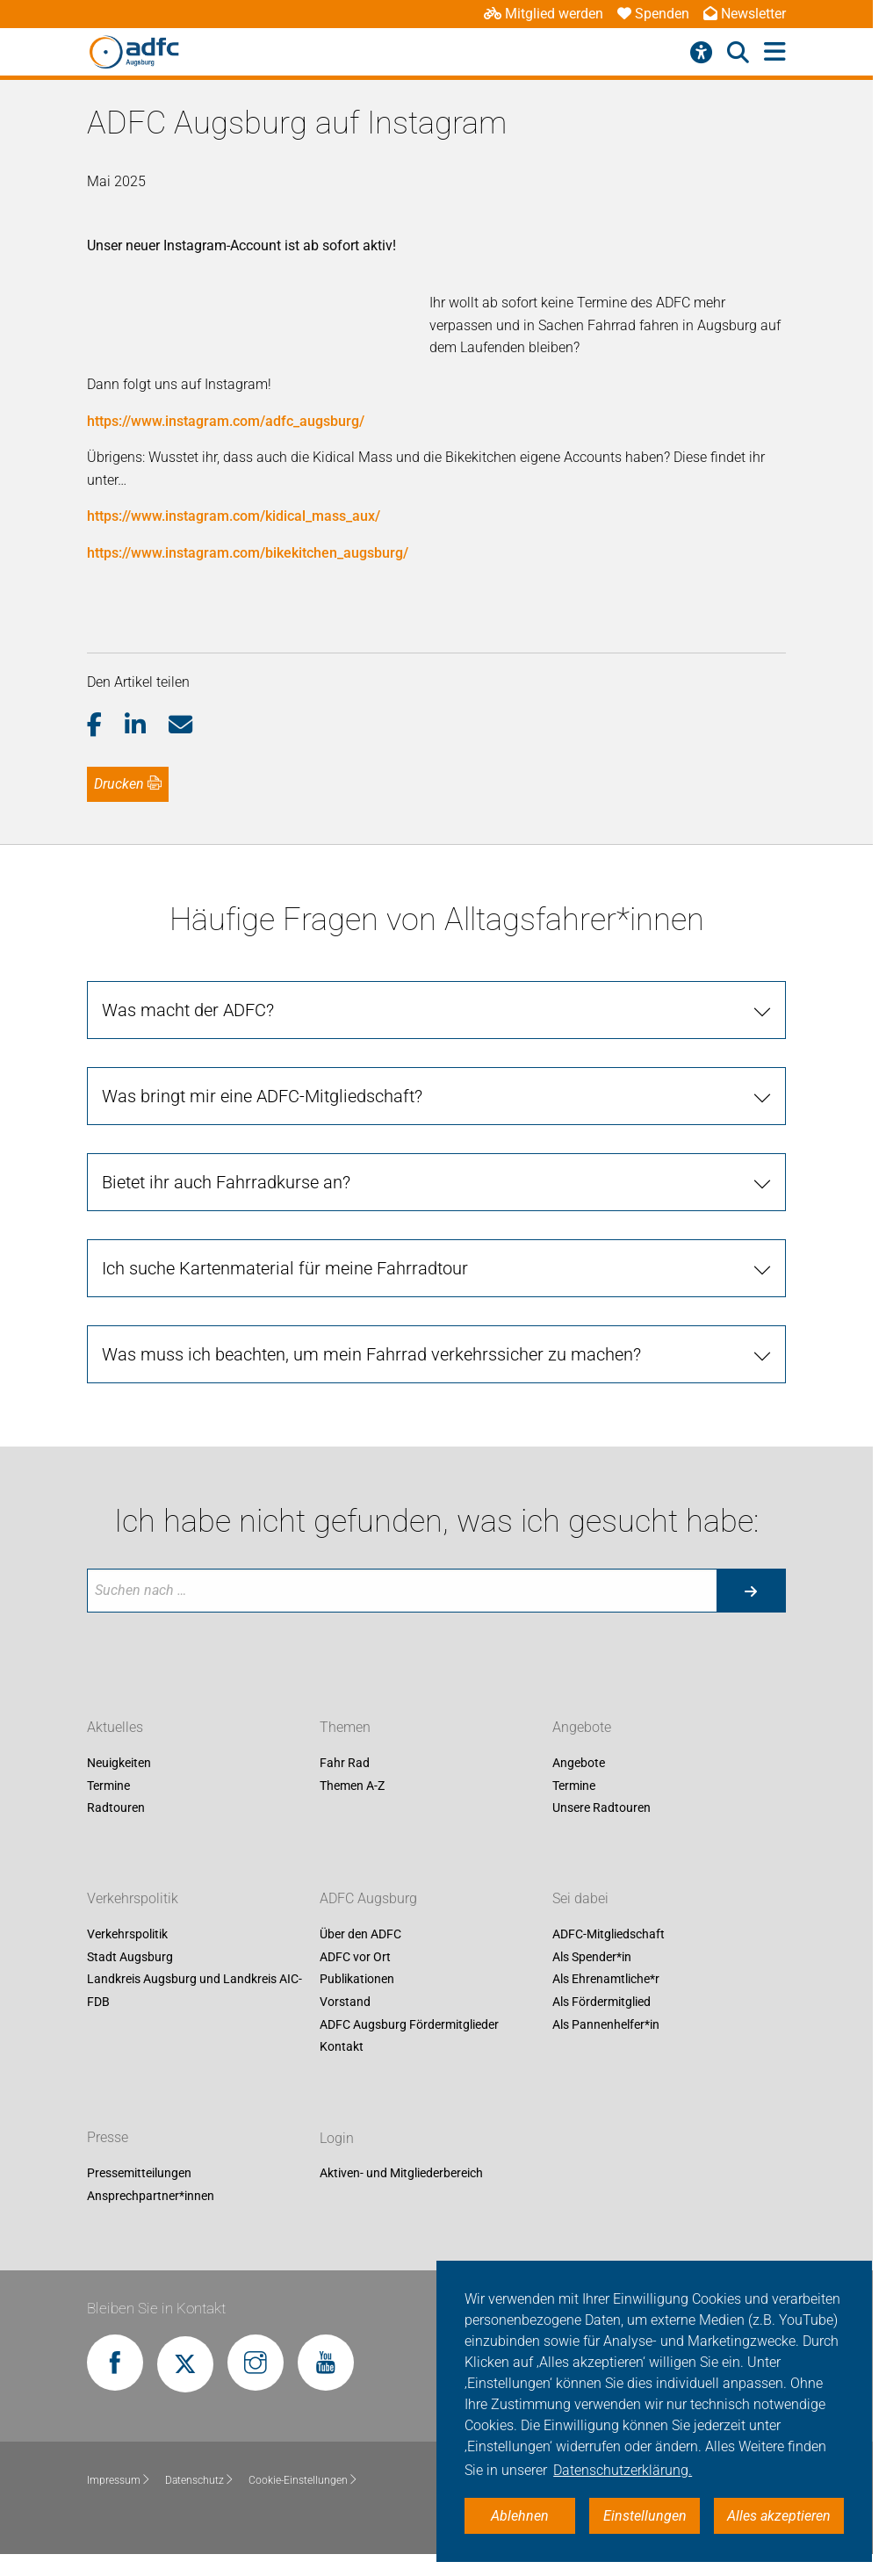 The image size is (886, 2576). I want to click on [Barrierefreiheitsmenü], so click(701, 52).